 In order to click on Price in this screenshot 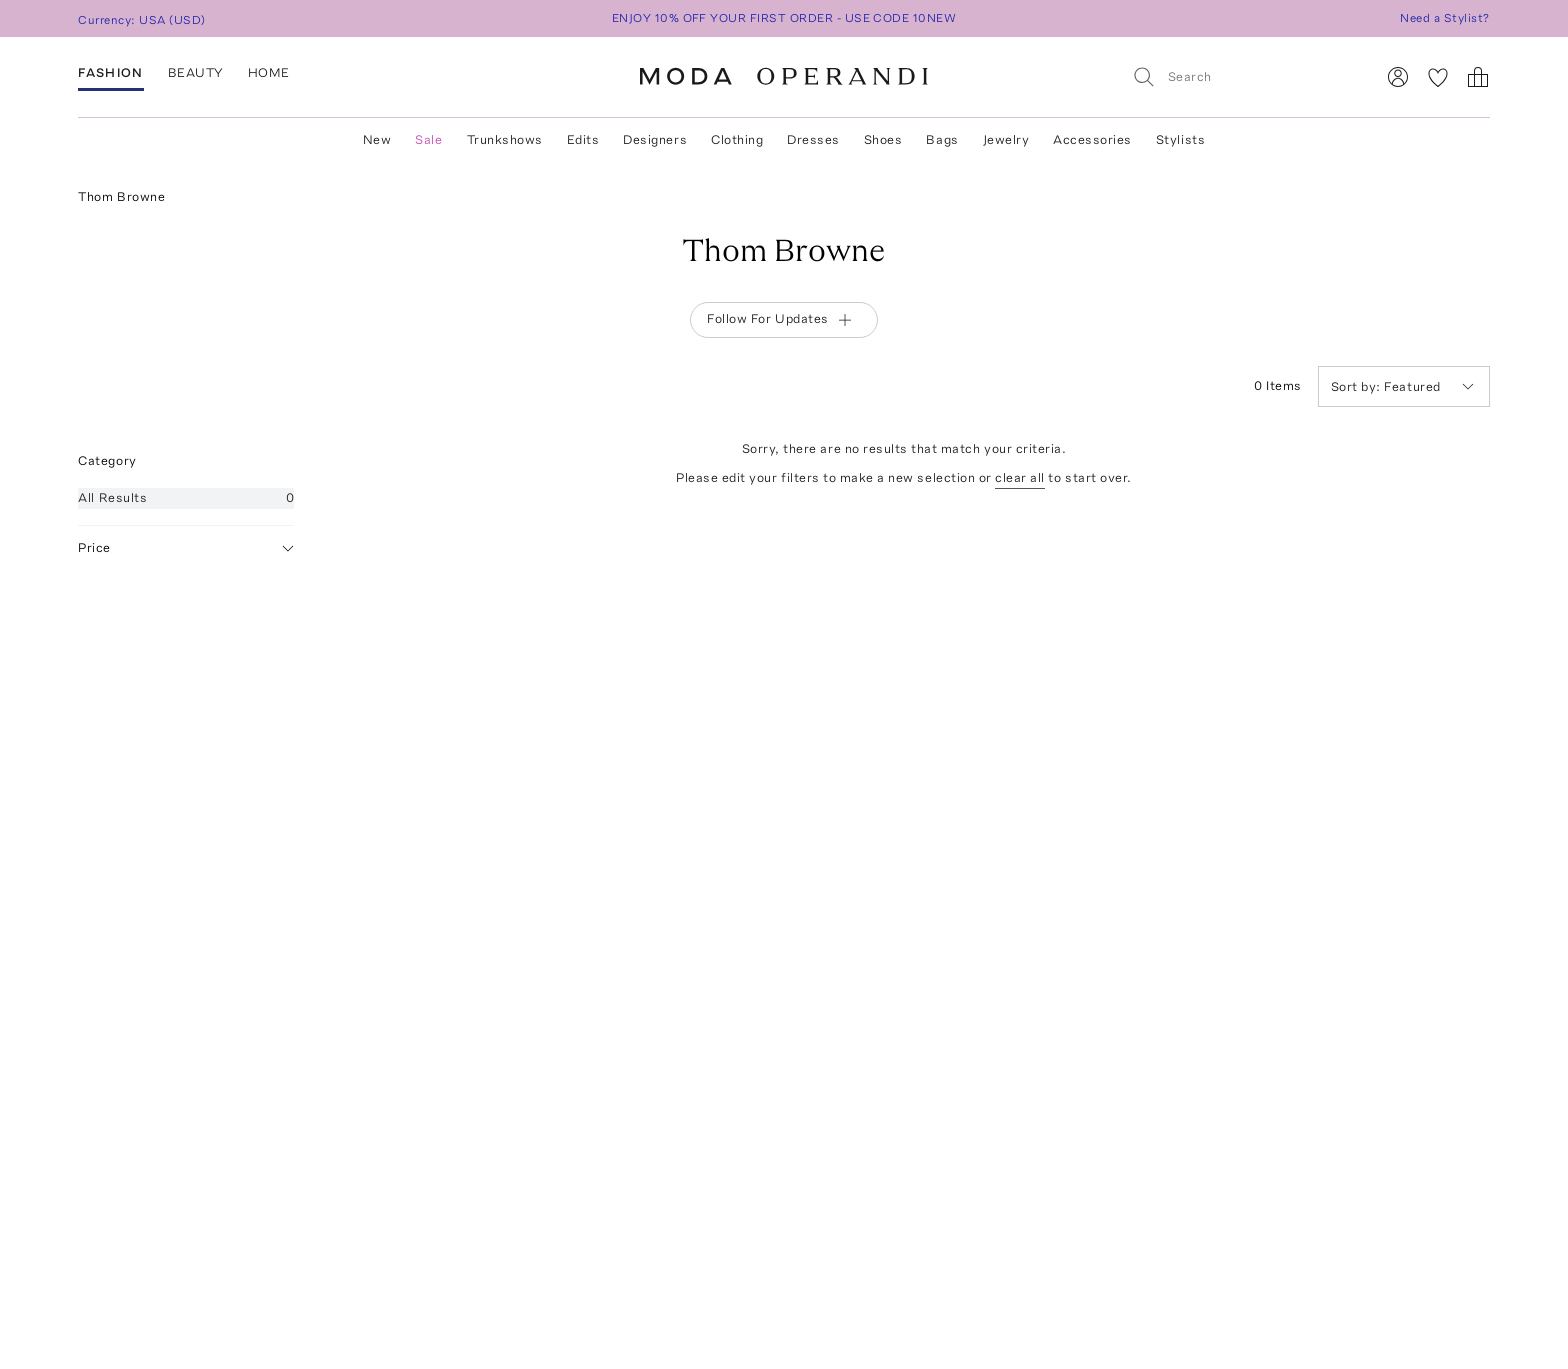, I will do `click(186, 548)`.